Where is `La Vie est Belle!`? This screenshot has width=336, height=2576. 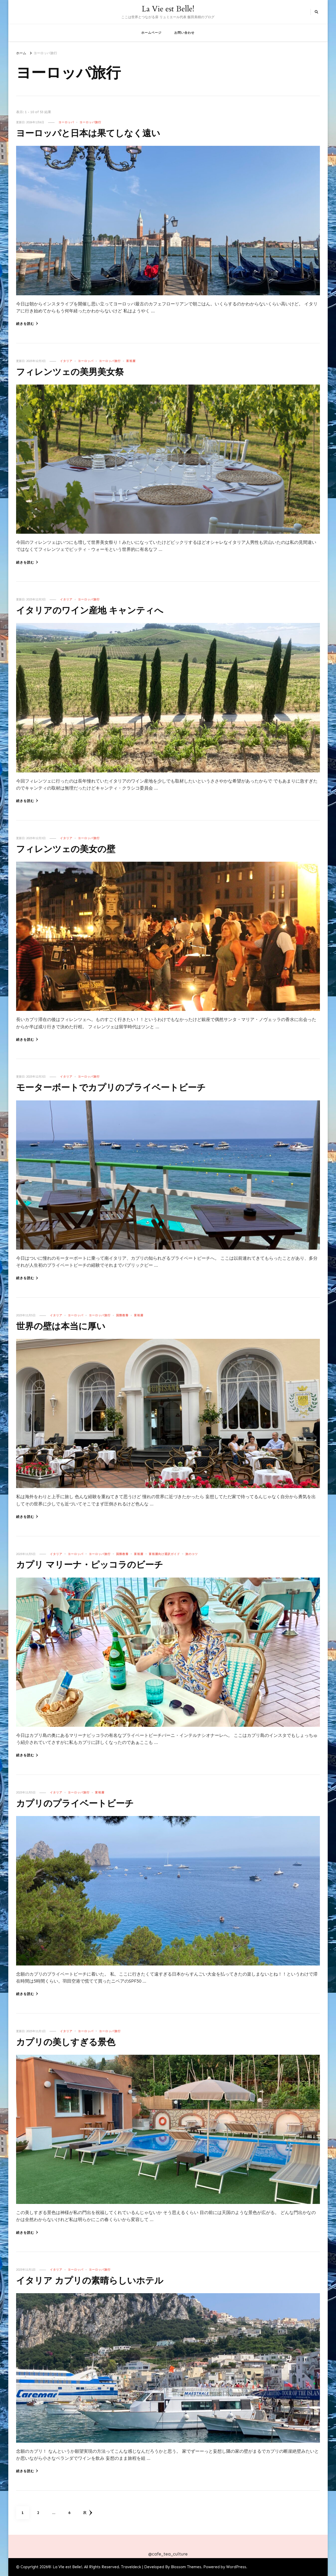 La Vie est Belle! is located at coordinates (168, 9).